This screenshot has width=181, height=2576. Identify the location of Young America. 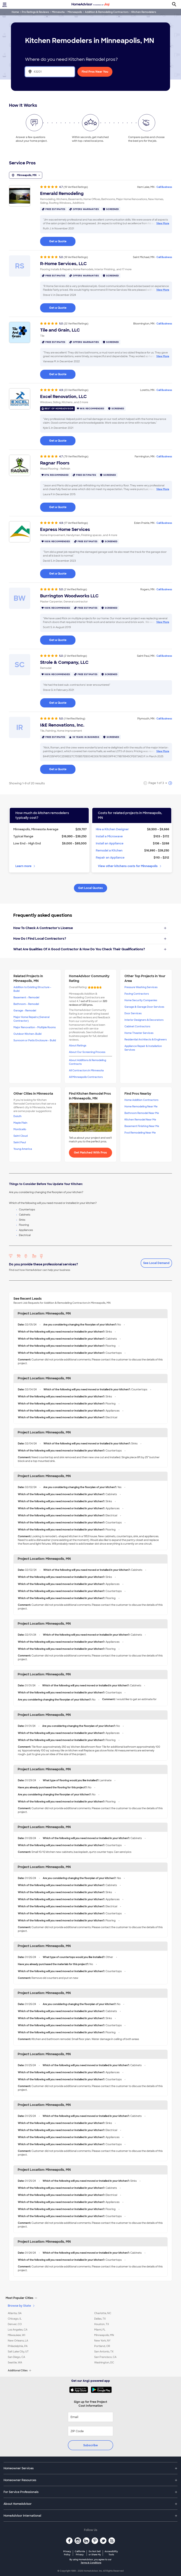
(22, 1149).